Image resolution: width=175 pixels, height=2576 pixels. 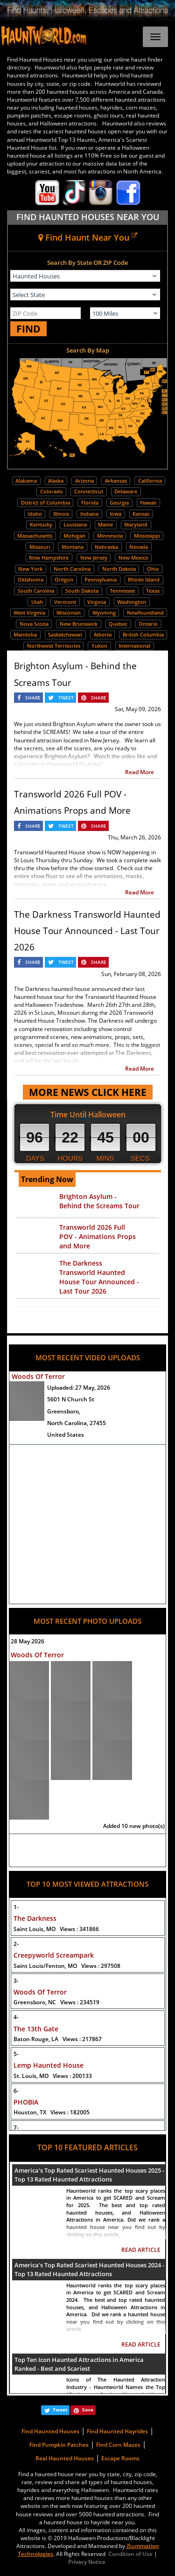 What do you see at coordinates (66, 697) in the screenshot?
I see `TWEET` at bounding box center [66, 697].